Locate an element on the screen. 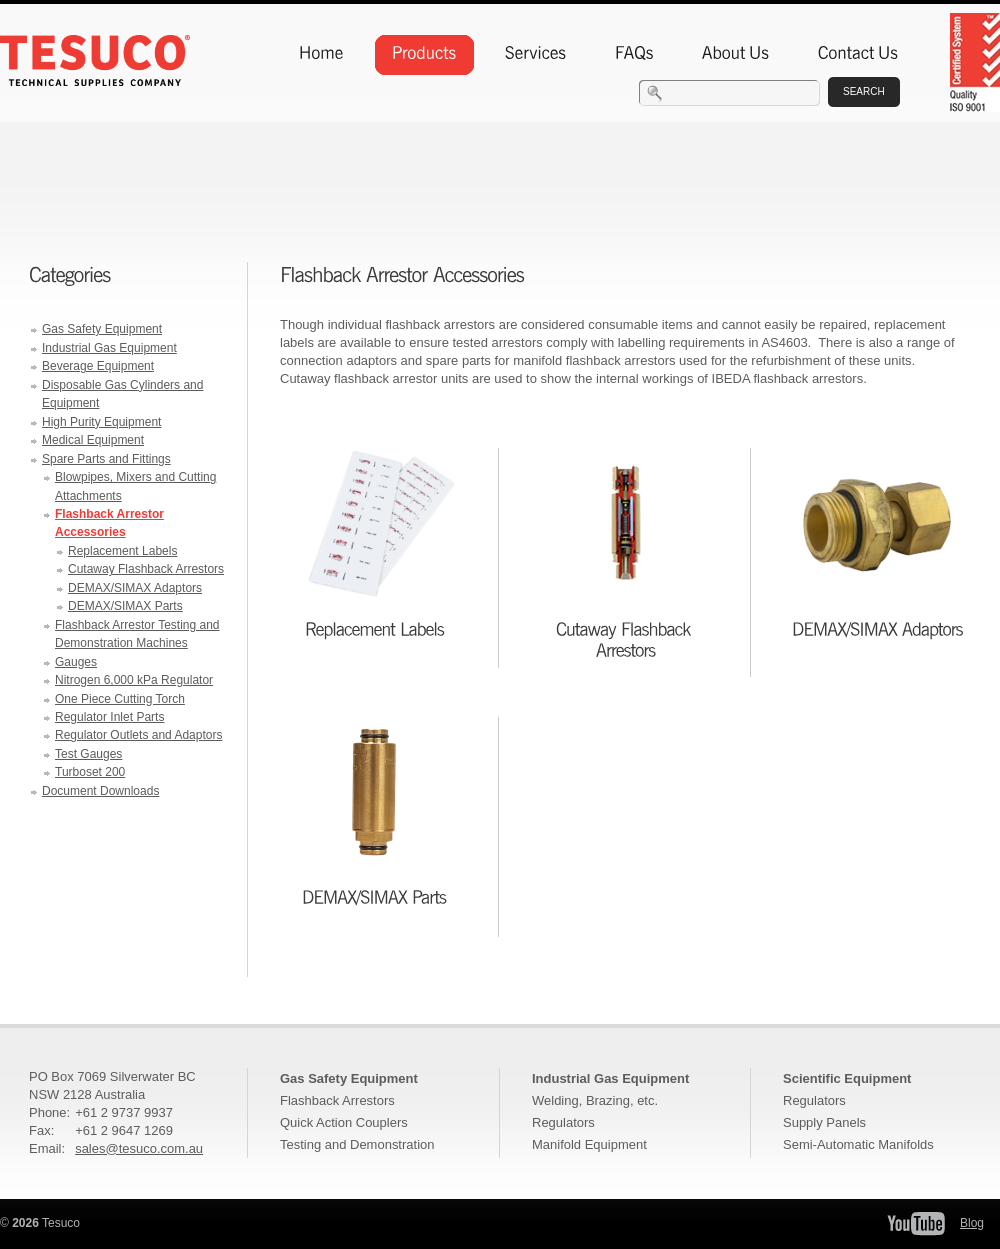 The height and width of the screenshot is (1249, 1000). Replacement Labels is located at coordinates (122, 551).